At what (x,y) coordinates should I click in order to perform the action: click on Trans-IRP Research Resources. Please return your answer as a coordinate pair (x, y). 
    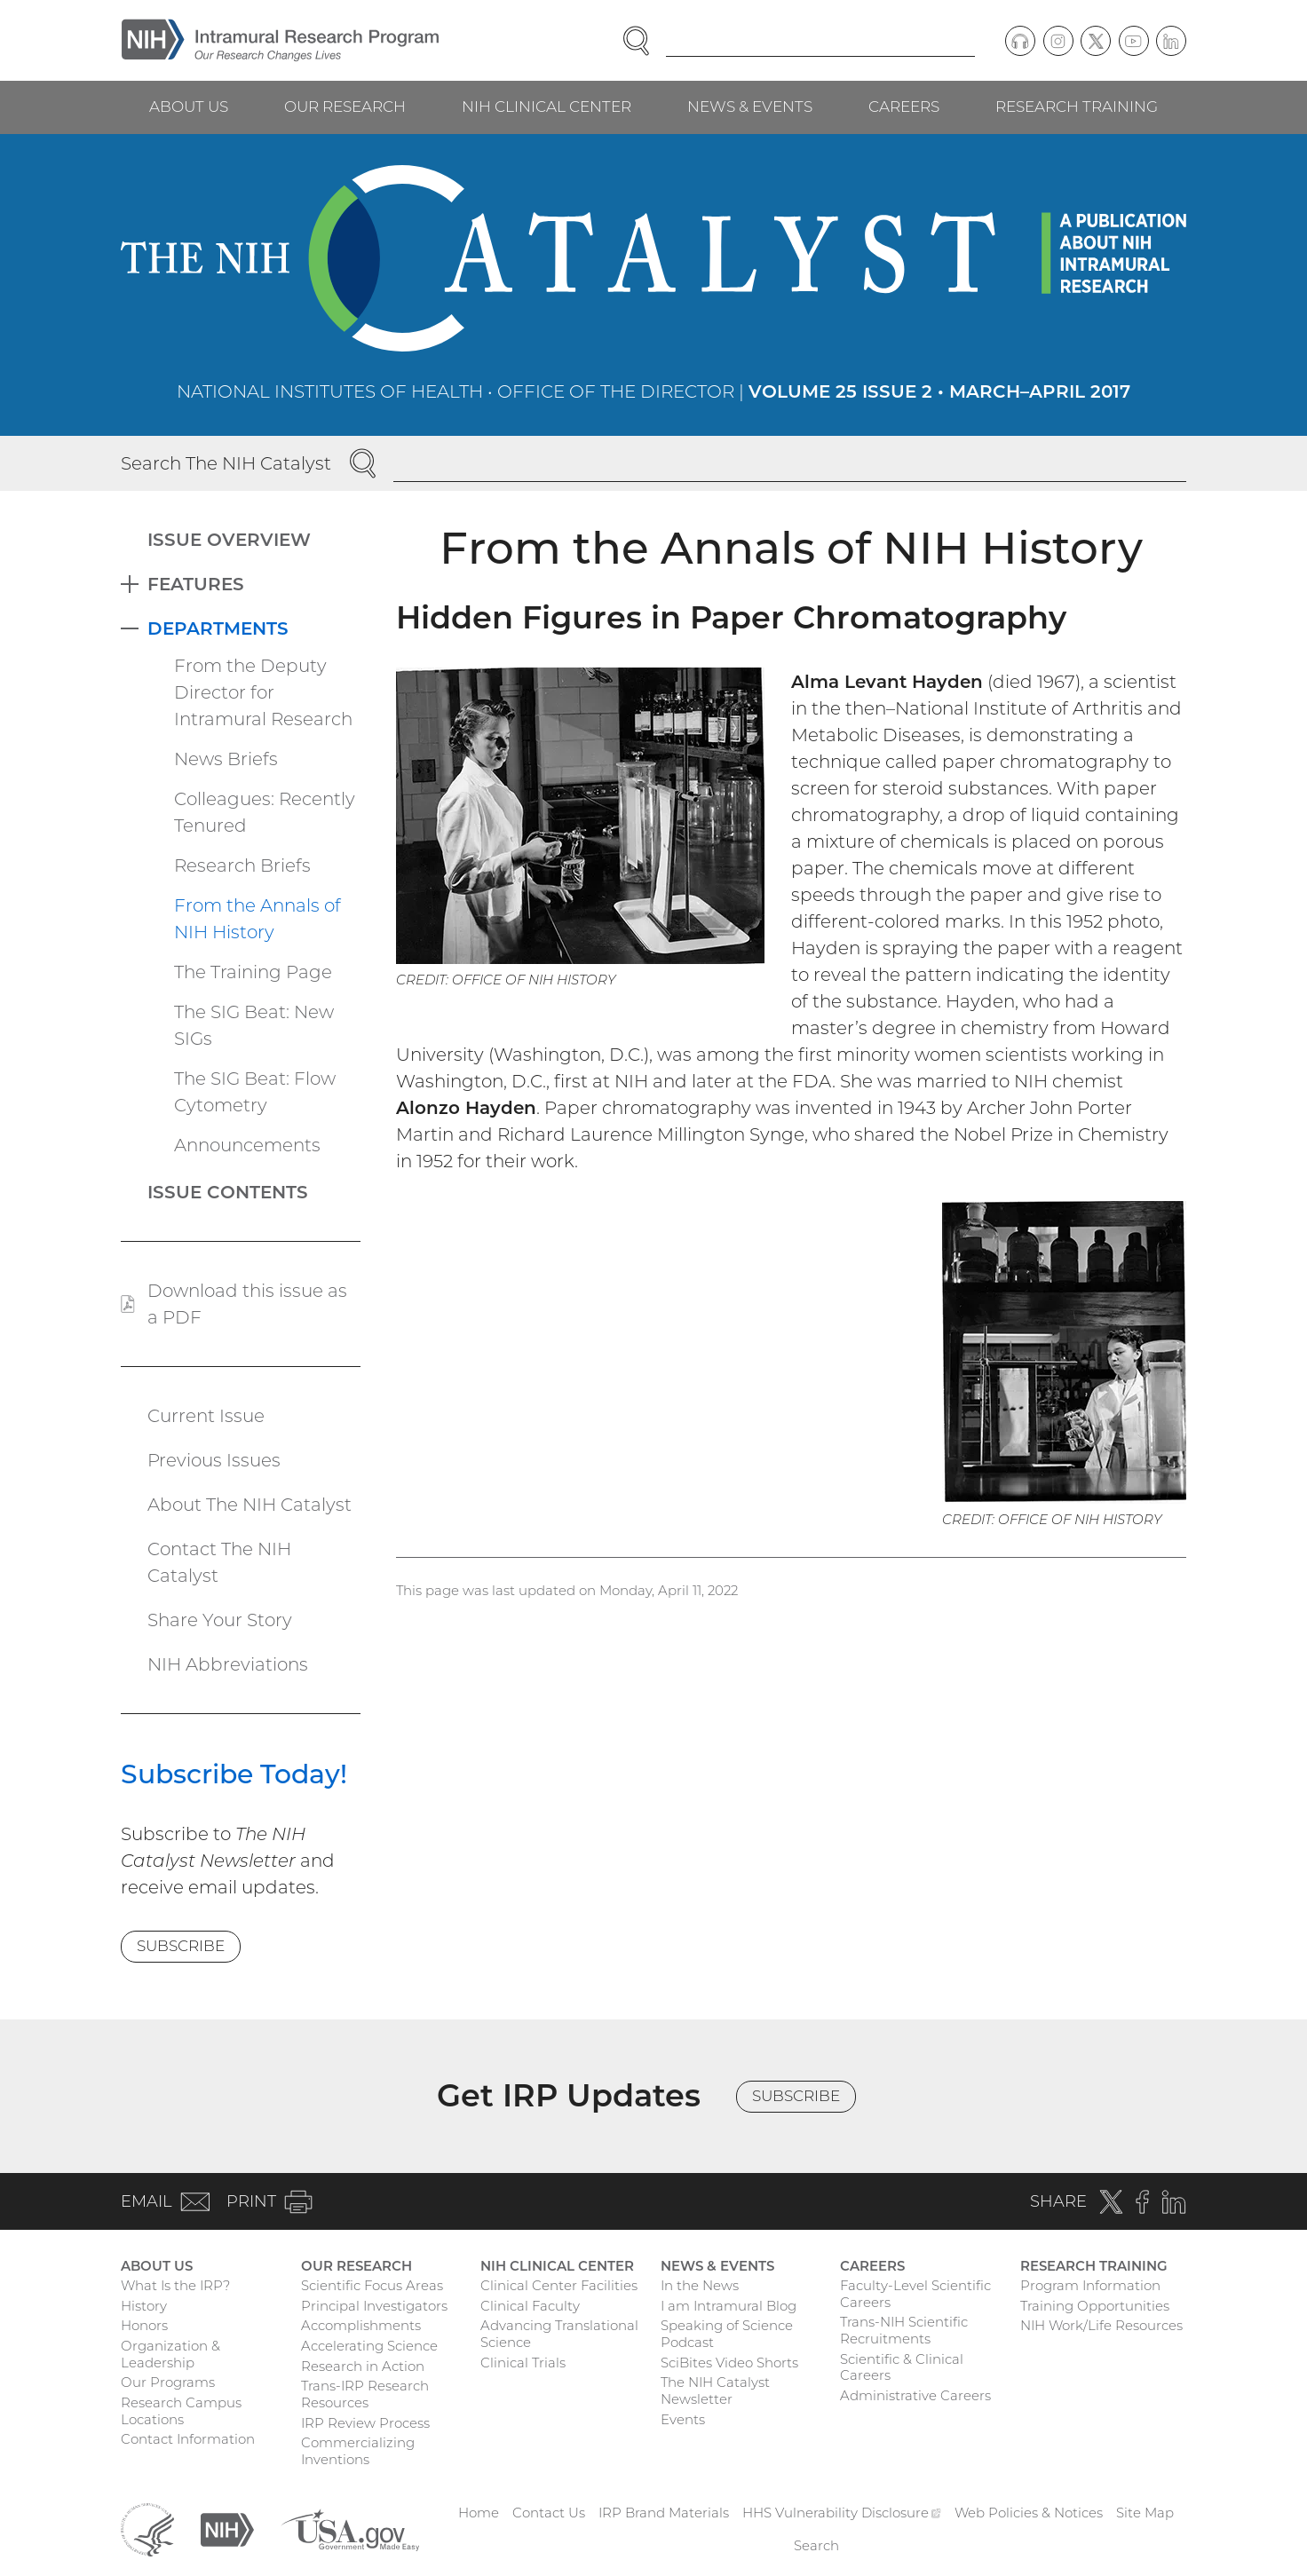
    Looking at the image, I should click on (365, 2394).